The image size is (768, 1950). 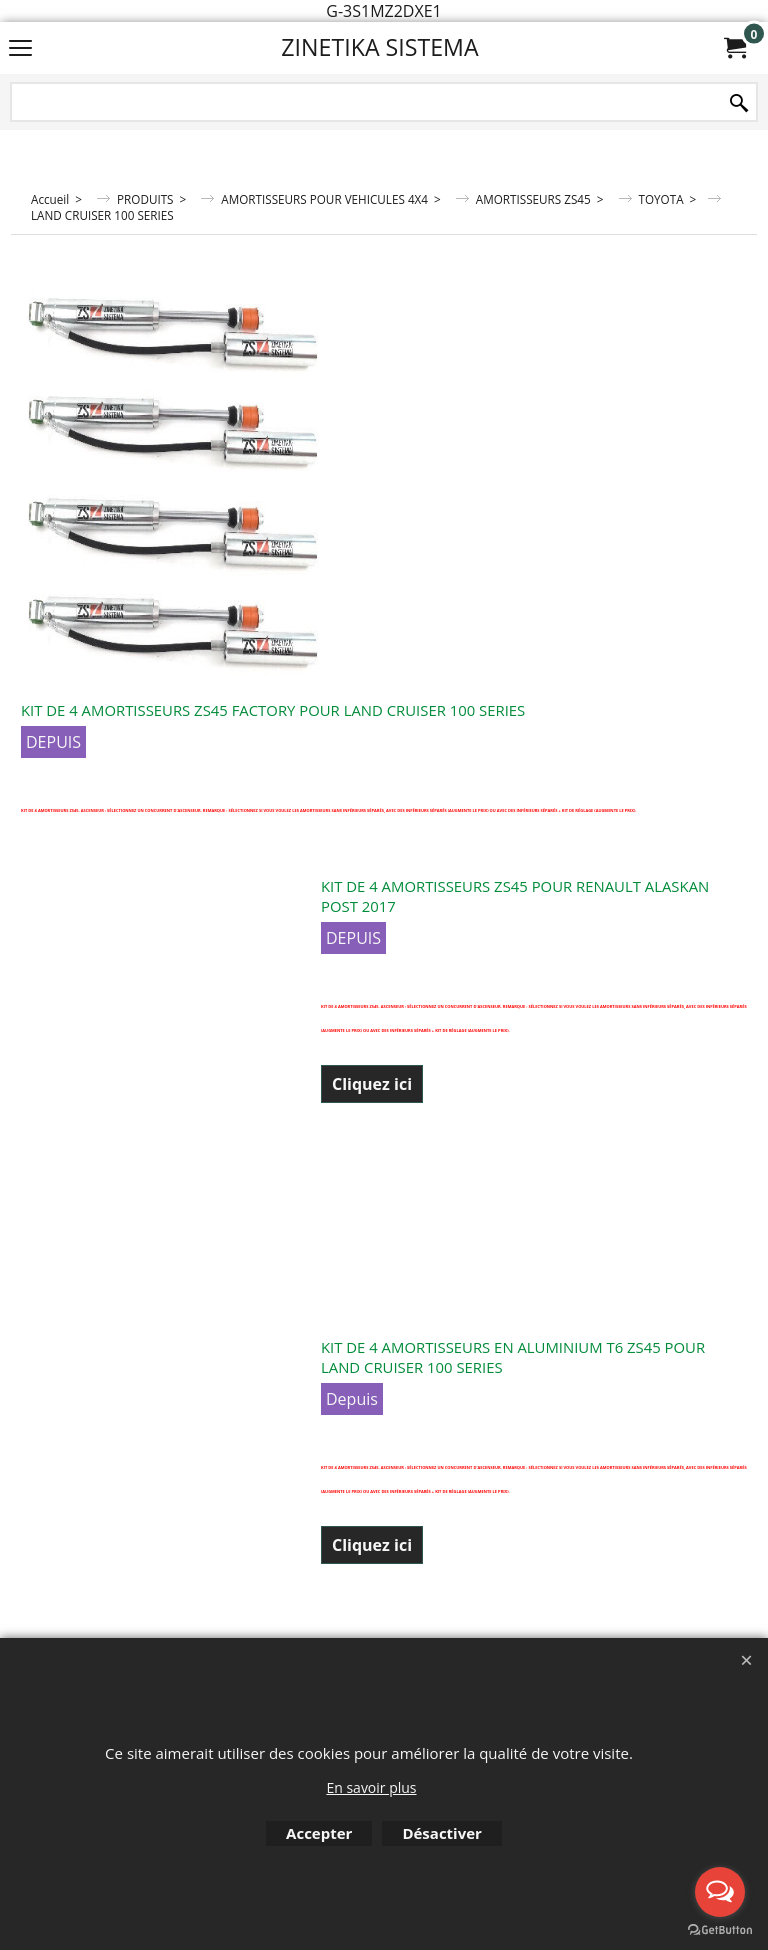 What do you see at coordinates (720, 1930) in the screenshot?
I see `[Go to GetButton.io website]` at bounding box center [720, 1930].